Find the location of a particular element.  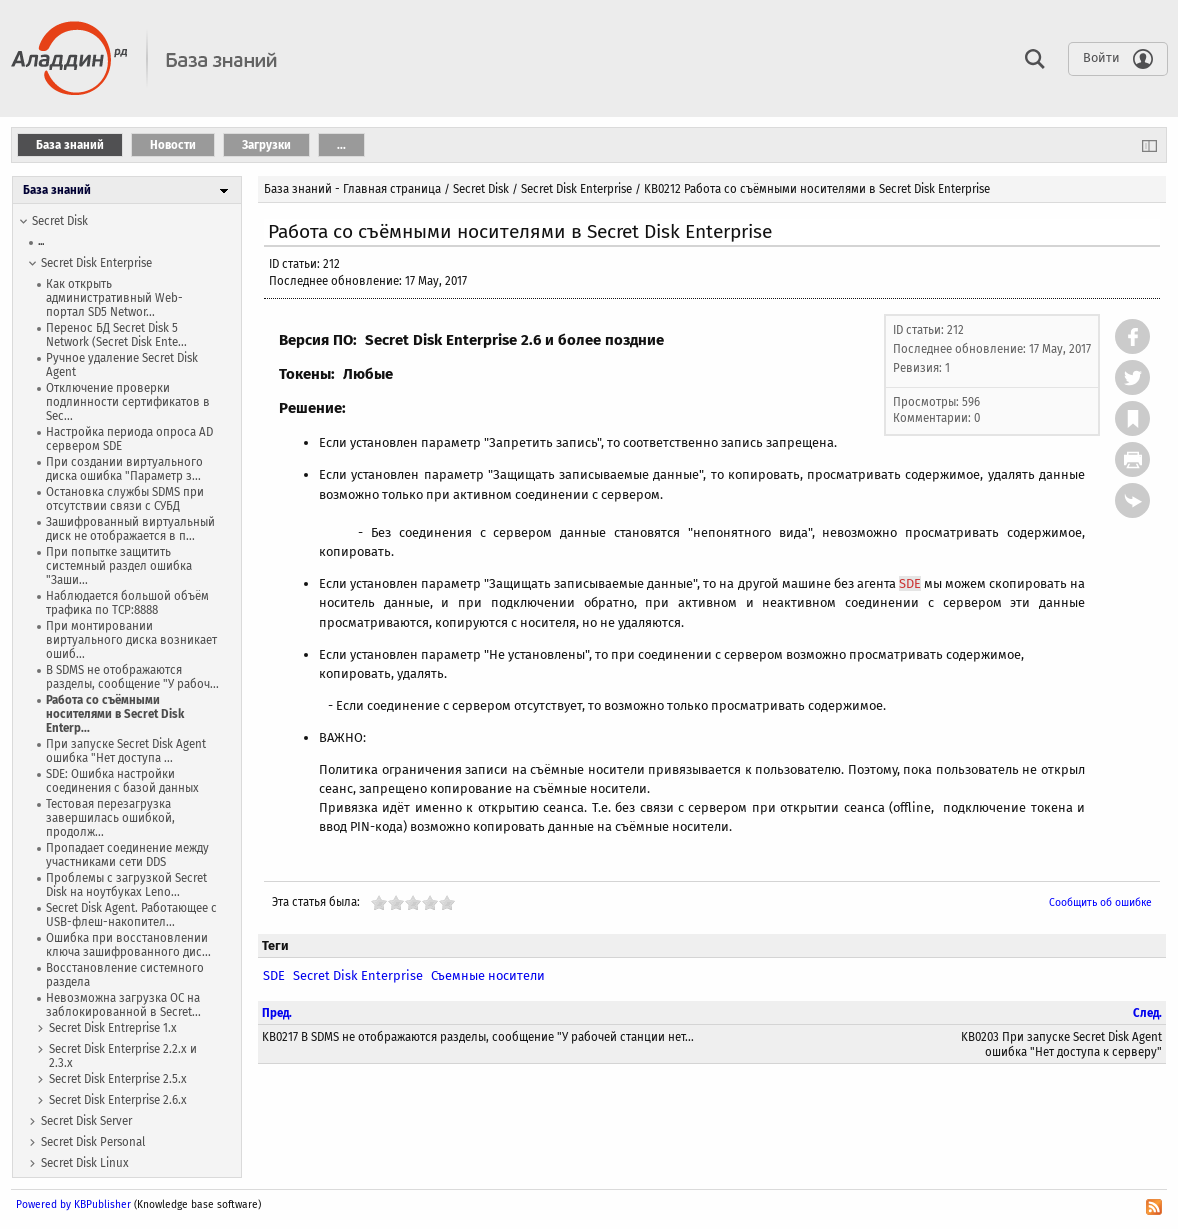

При создании виртуального диска ошибка "Параметр з... is located at coordinates (124, 469).